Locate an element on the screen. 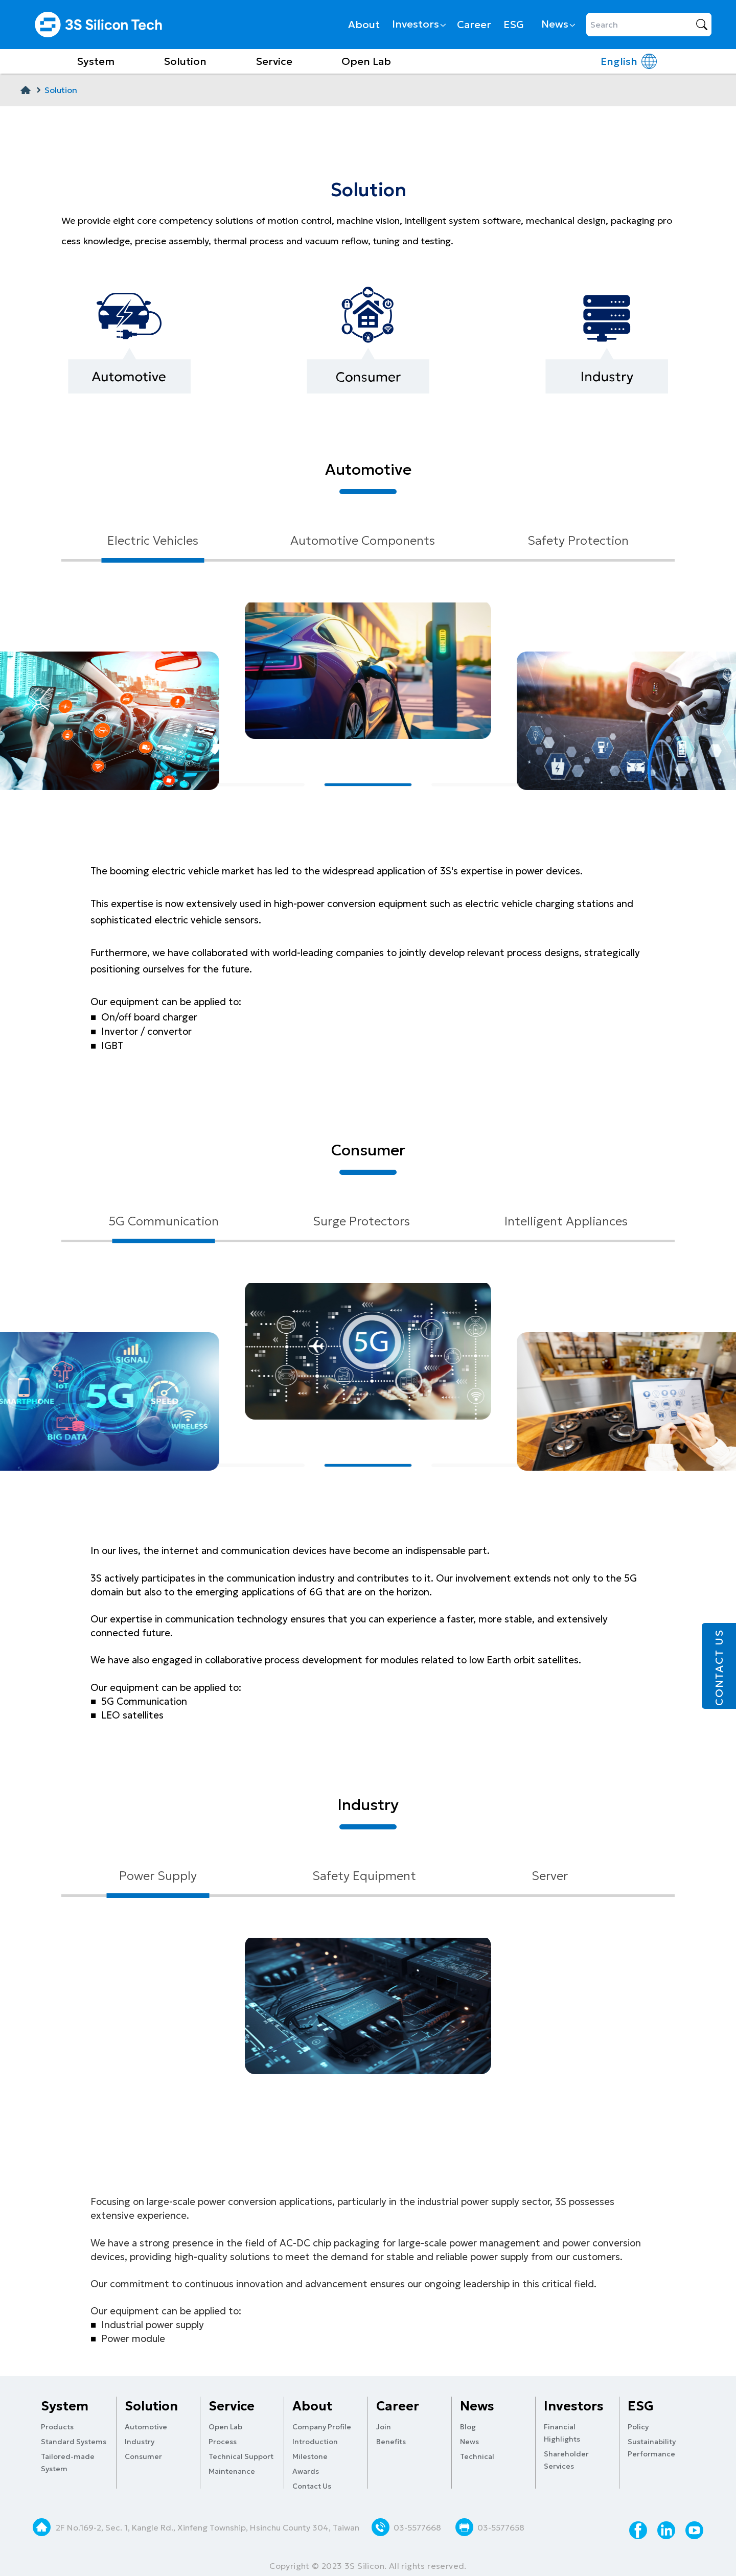  Solution is located at coordinates (185, 61).